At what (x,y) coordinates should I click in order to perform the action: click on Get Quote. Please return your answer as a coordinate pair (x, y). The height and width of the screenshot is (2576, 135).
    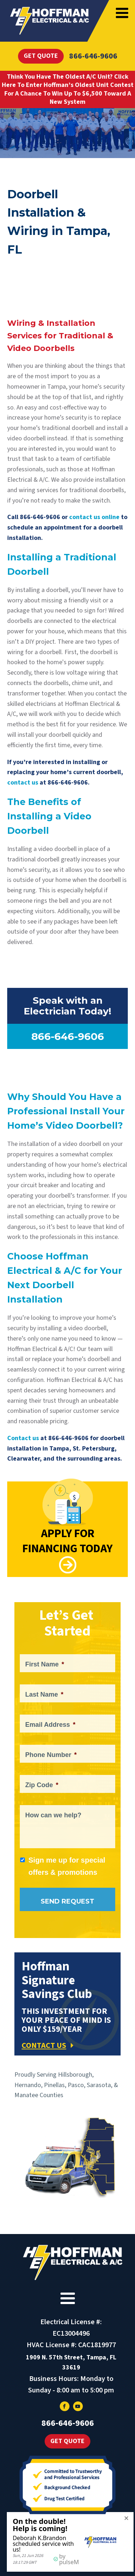
    Looking at the image, I should click on (41, 55).